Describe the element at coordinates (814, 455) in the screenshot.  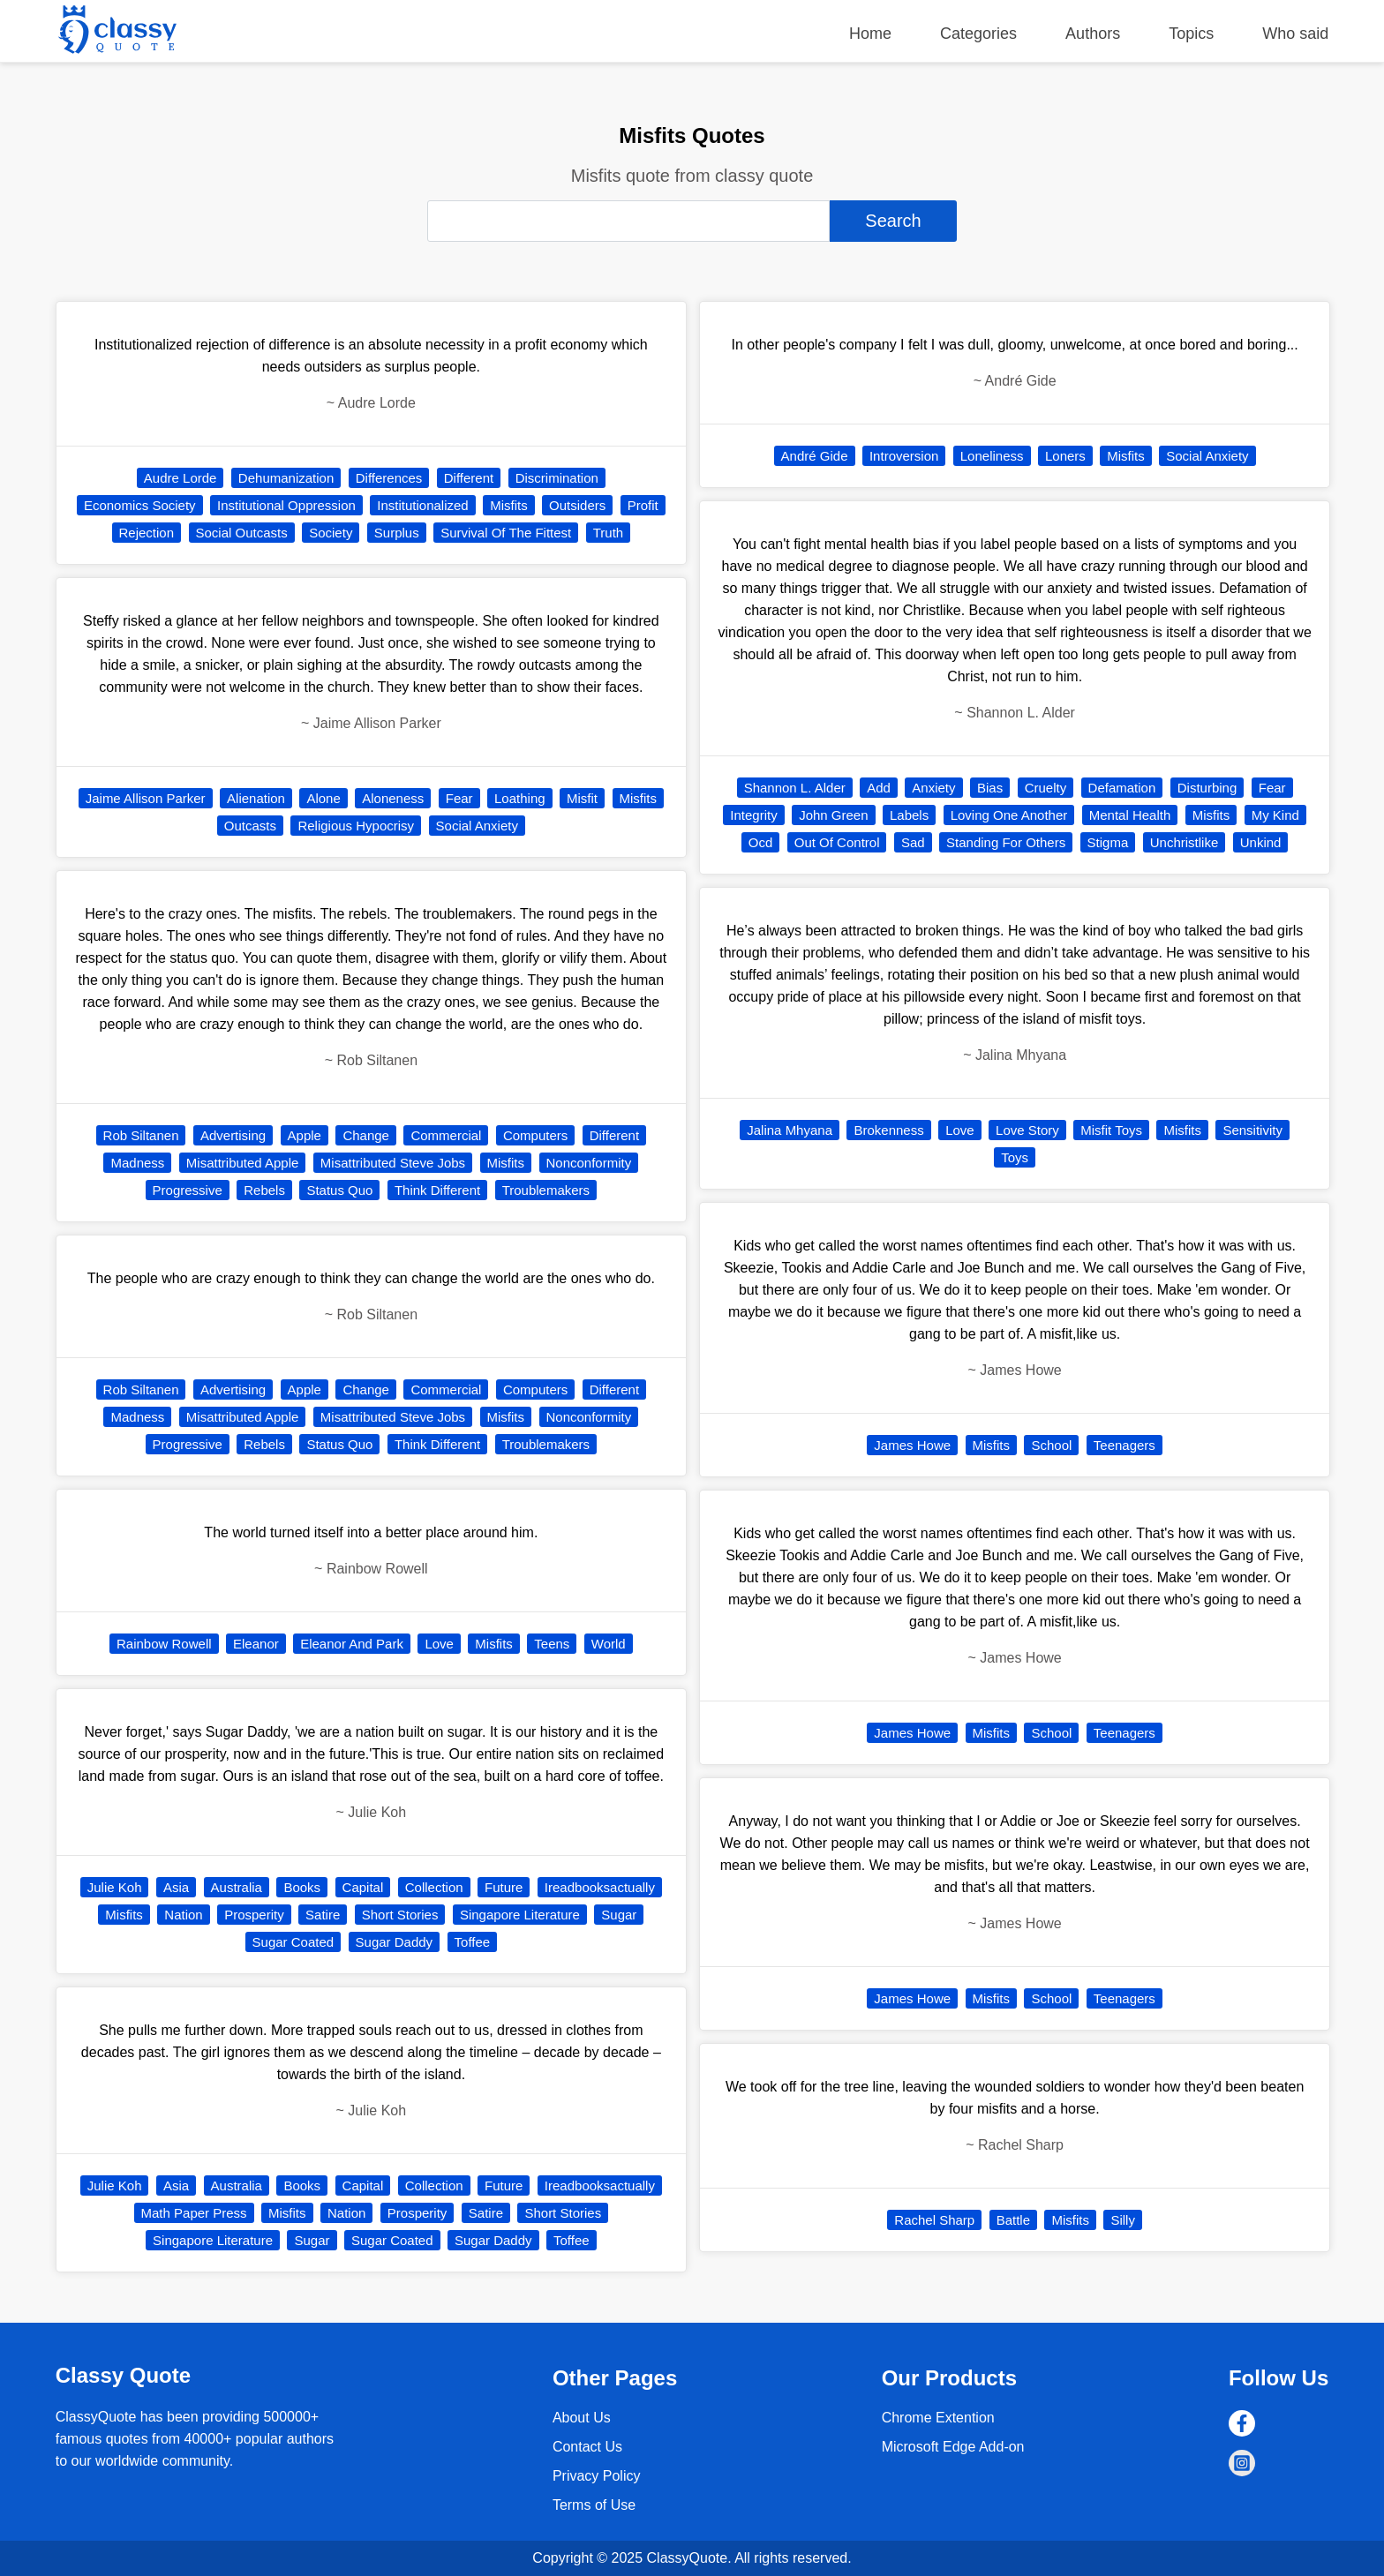
I see `André Gide` at that location.